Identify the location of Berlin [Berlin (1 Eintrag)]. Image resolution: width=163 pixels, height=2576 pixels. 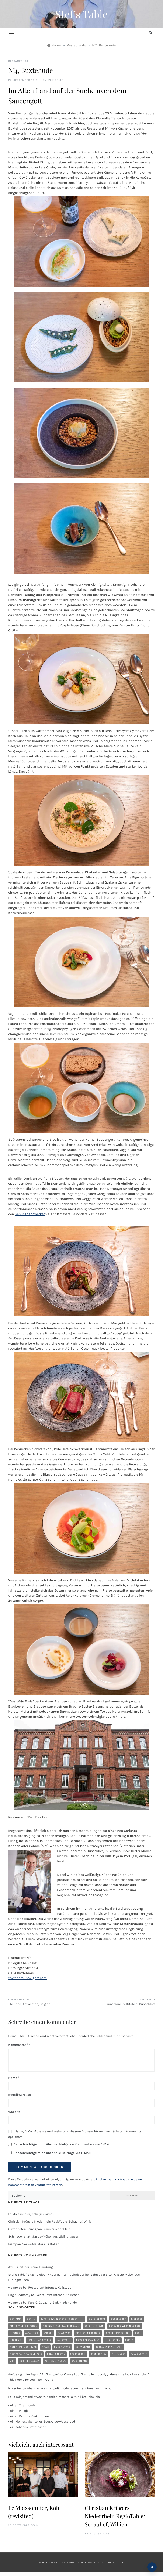
(31, 2319).